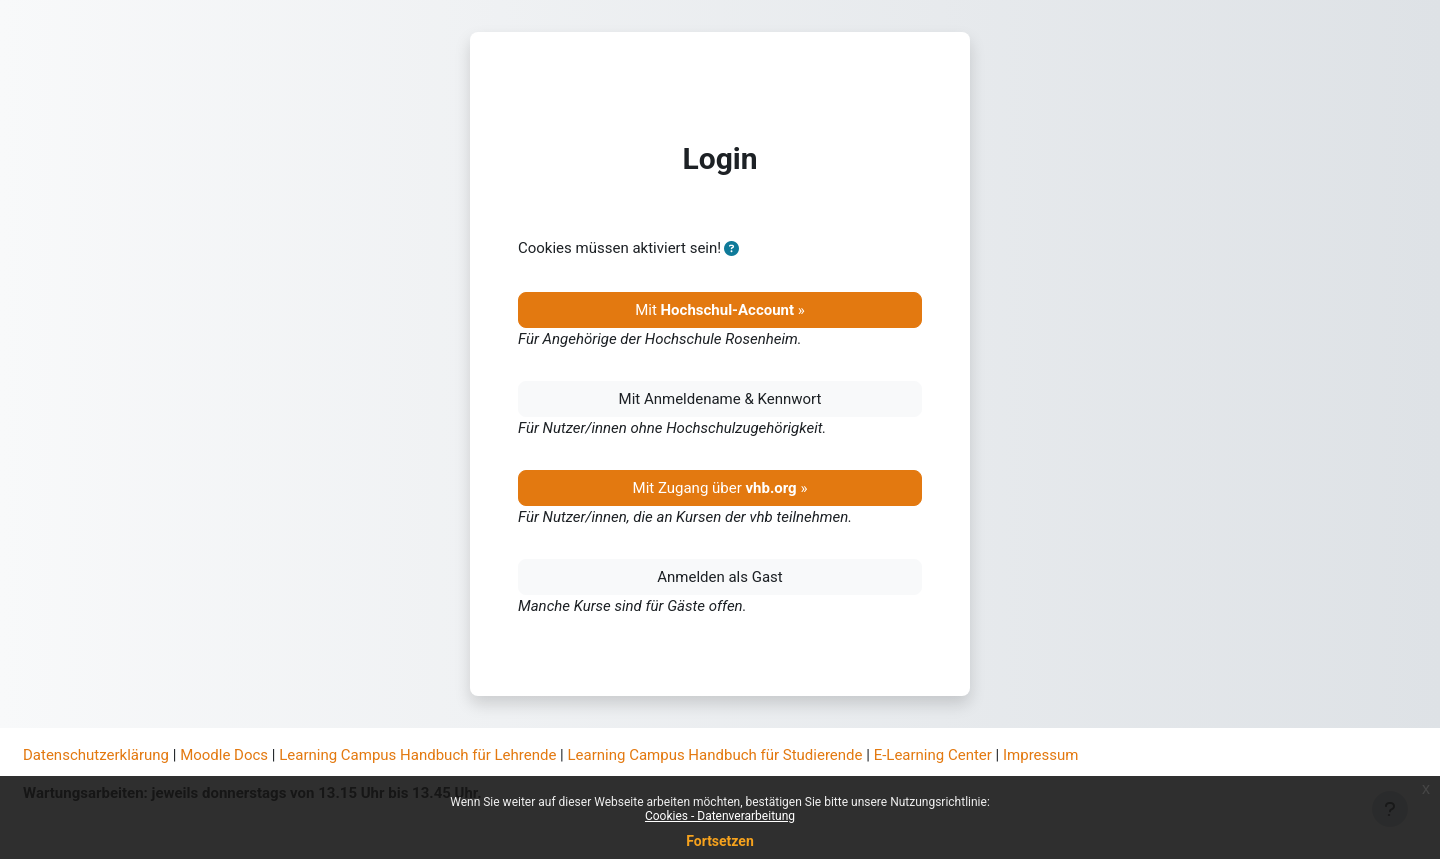  I want to click on Impressum, so click(1040, 755).